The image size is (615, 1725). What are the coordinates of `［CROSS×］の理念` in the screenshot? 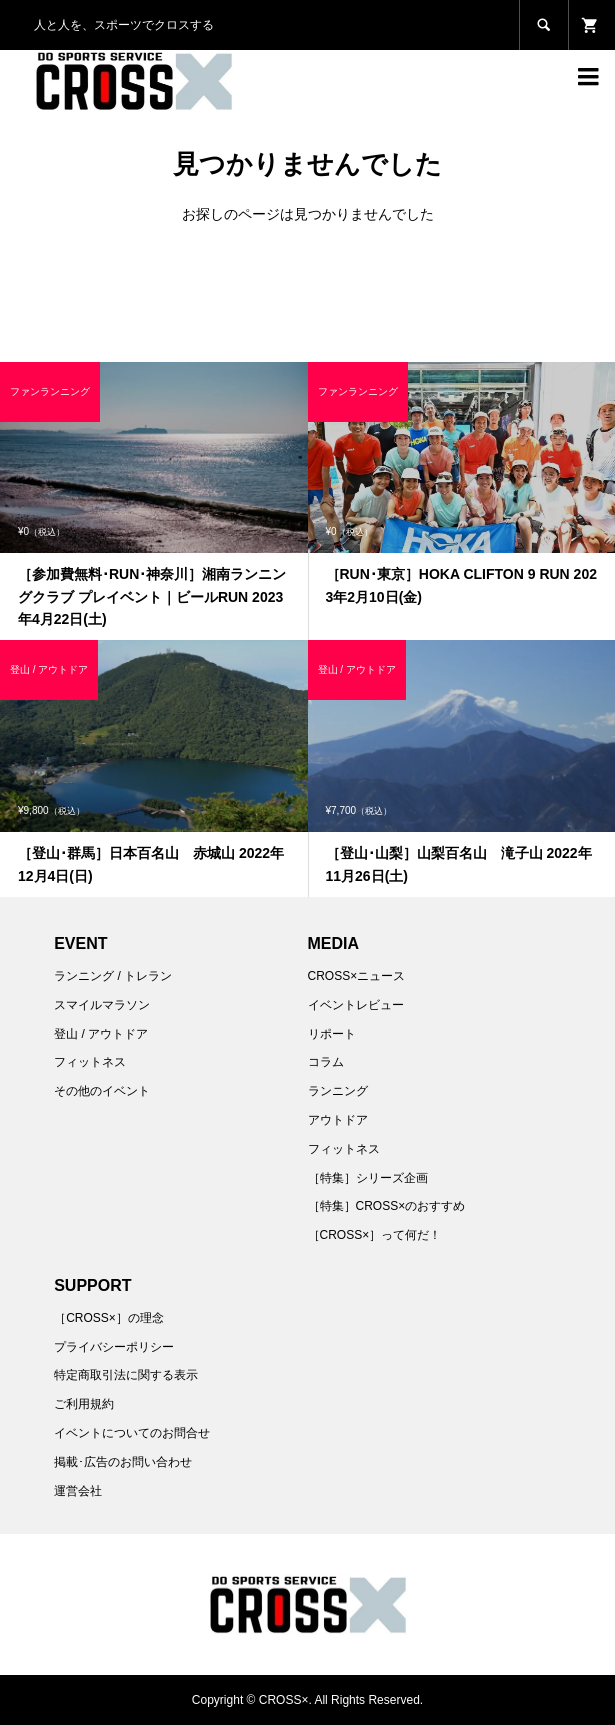 It's located at (109, 1318).